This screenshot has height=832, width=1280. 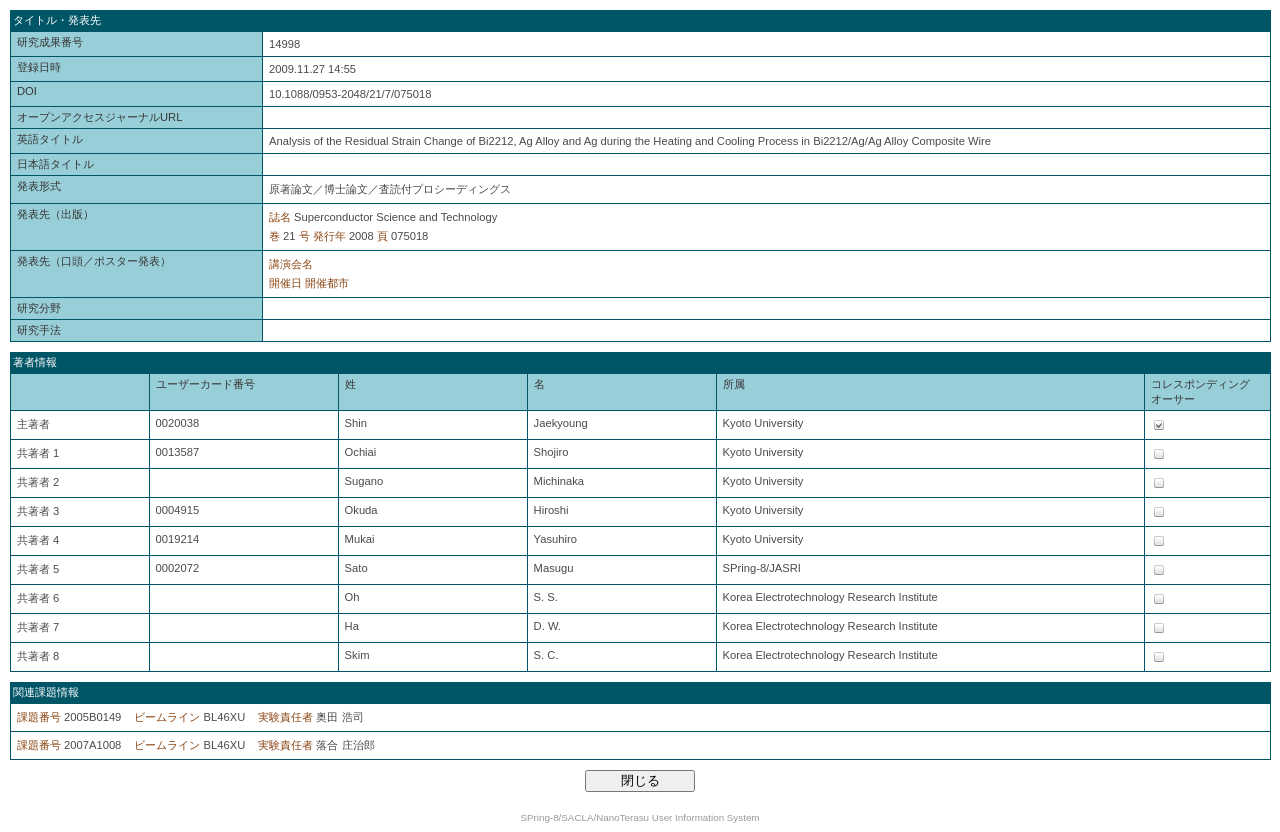 What do you see at coordinates (50, 42) in the screenshot?
I see `研究成果番号` at bounding box center [50, 42].